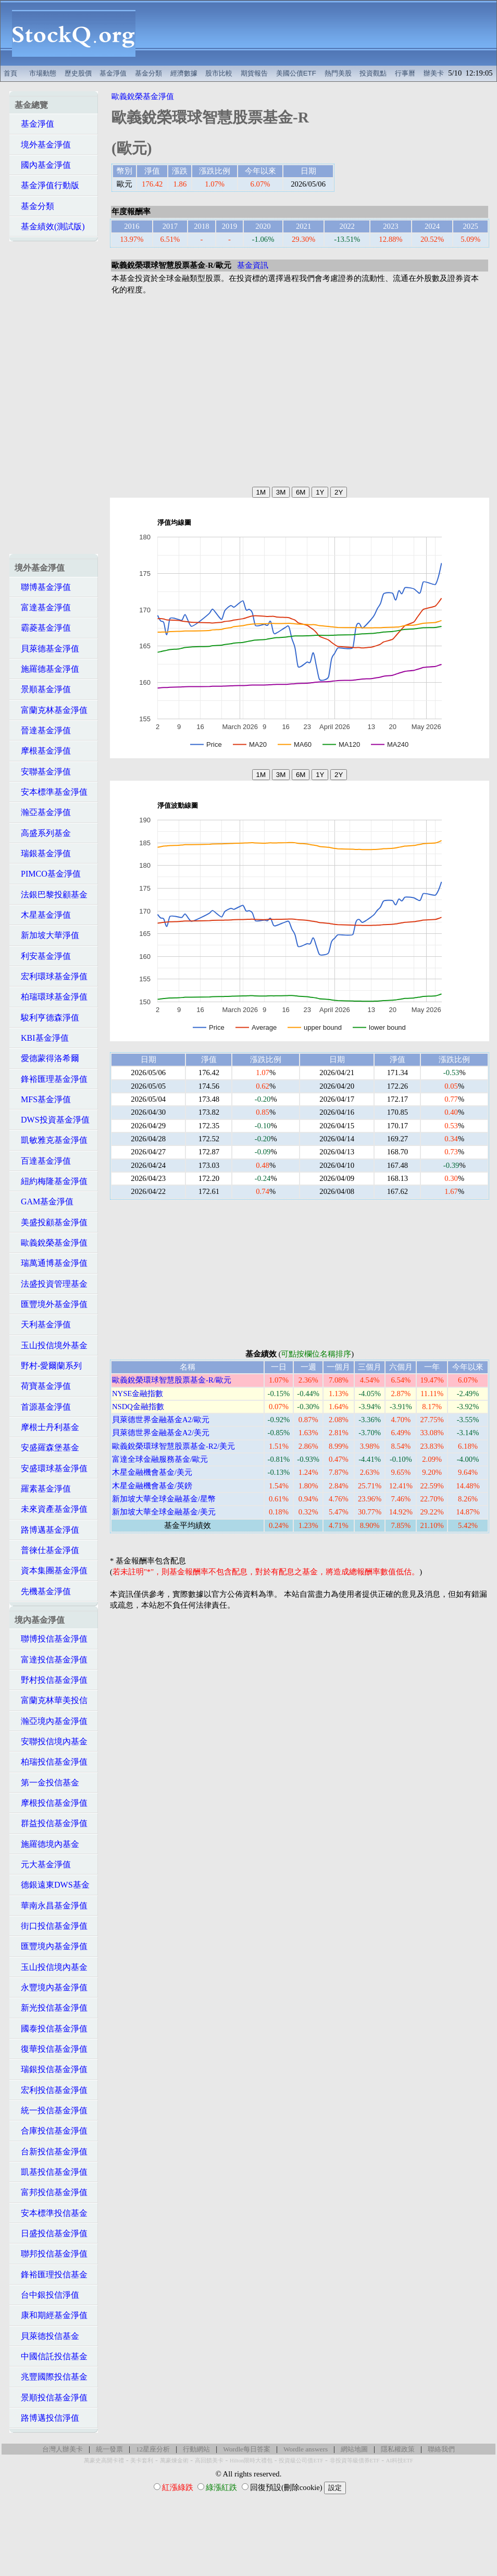  Describe the element at coordinates (171, 1380) in the screenshot. I see `歐義銳榮環球智慧股票基金-R/歐元` at that location.